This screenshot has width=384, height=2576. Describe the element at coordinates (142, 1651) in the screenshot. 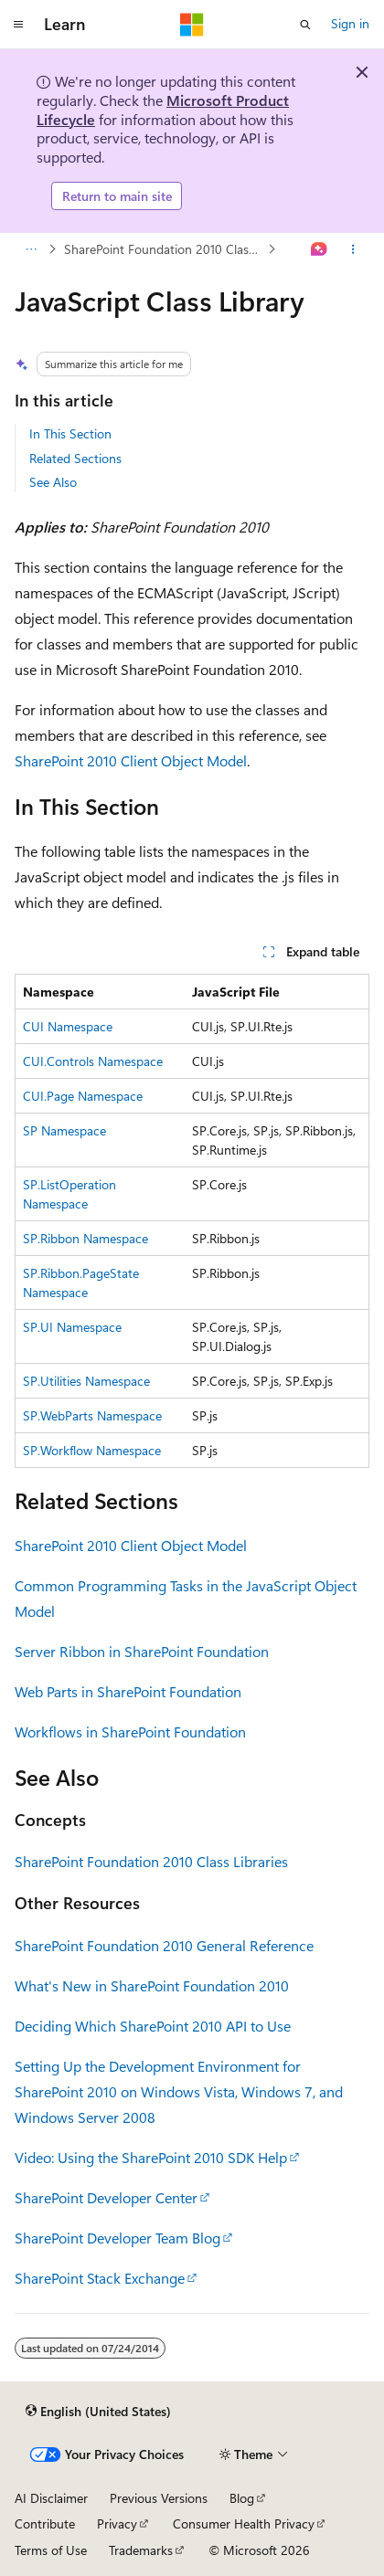

I see `Server Ribbon in SharePoint Foundation` at that location.